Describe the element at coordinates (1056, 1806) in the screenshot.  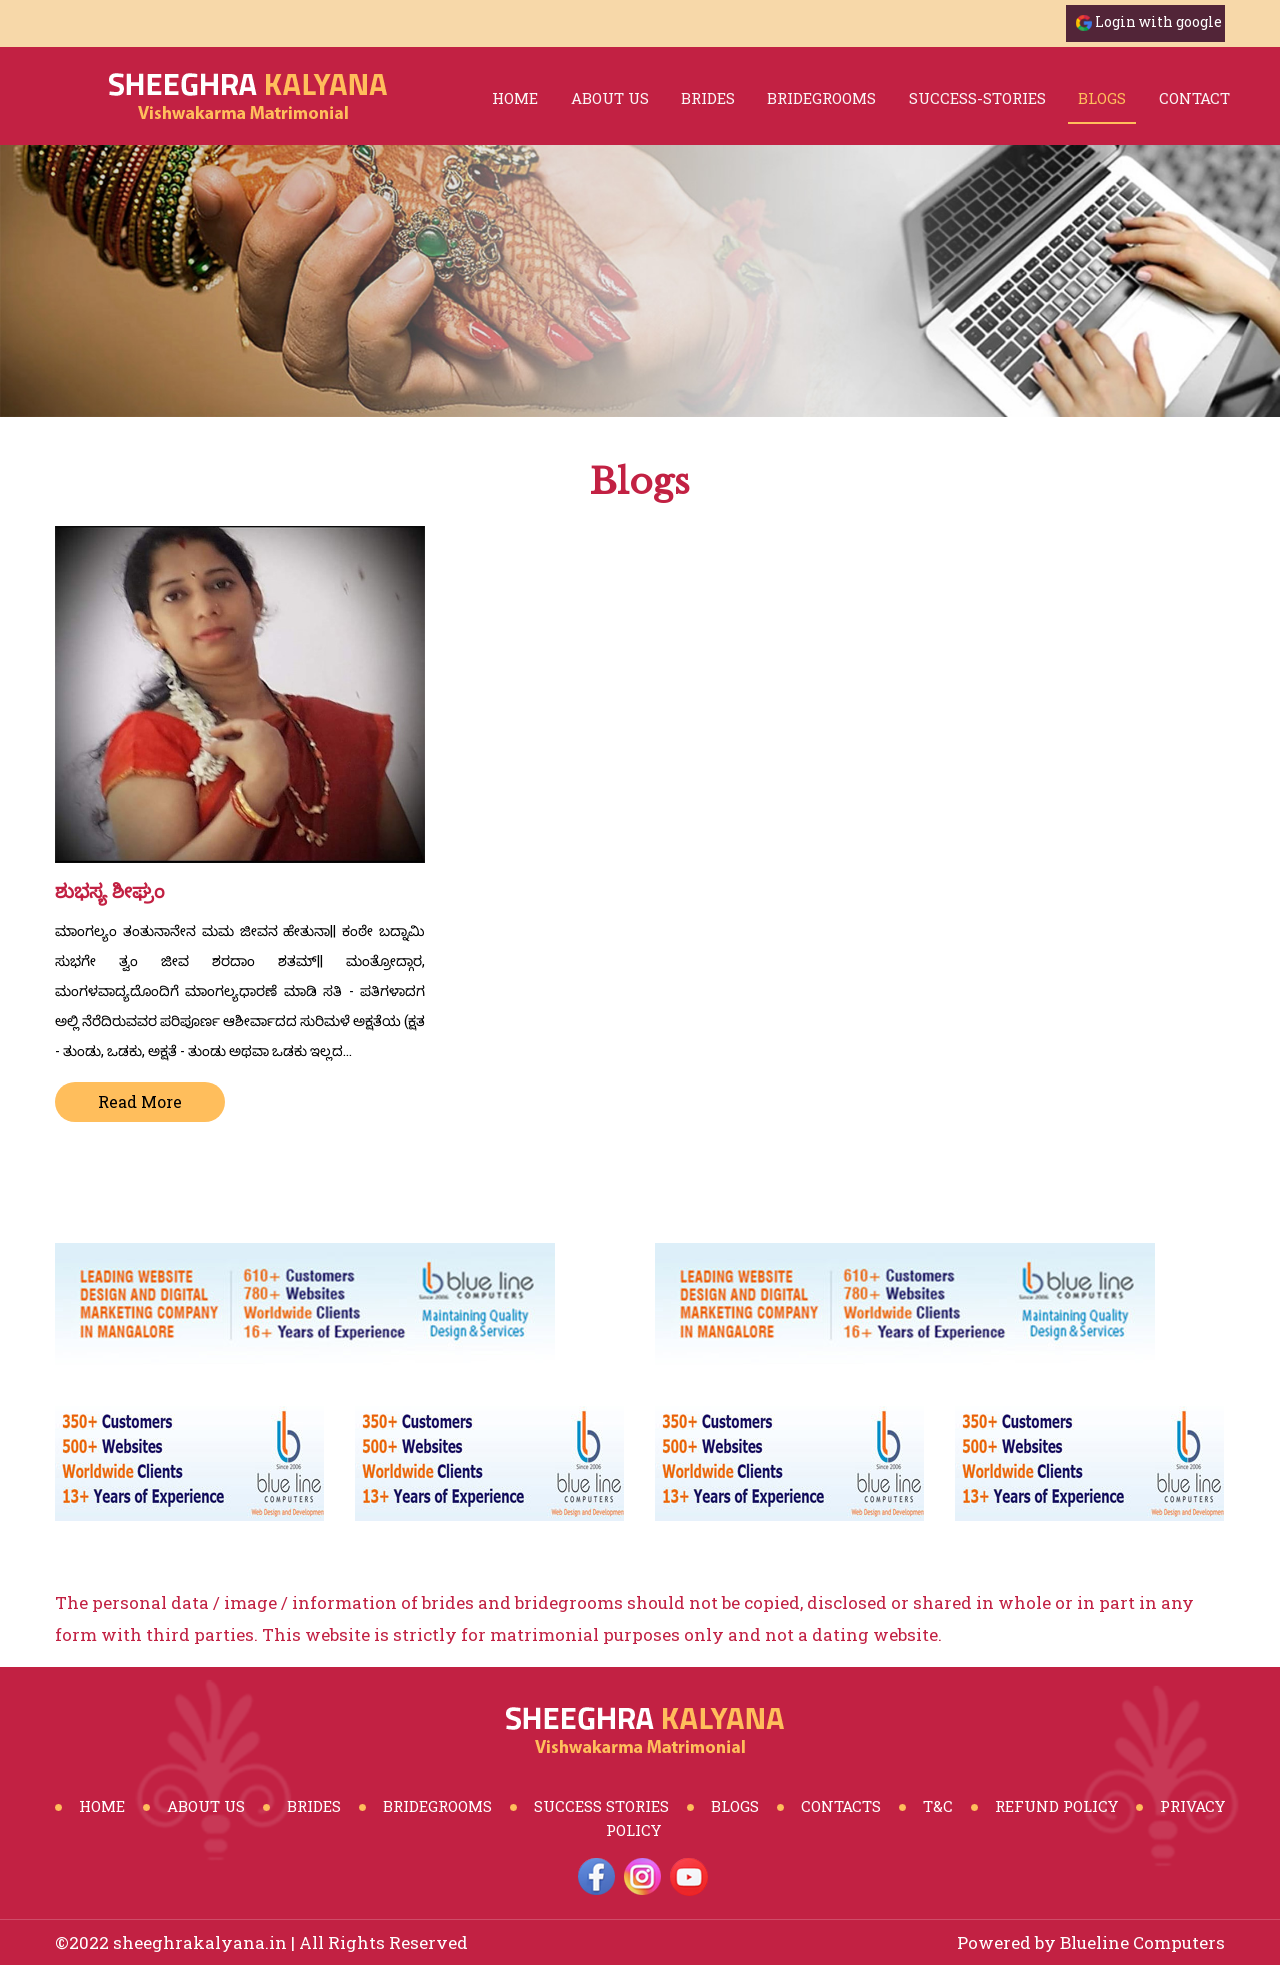
I see `Refund Policy` at that location.